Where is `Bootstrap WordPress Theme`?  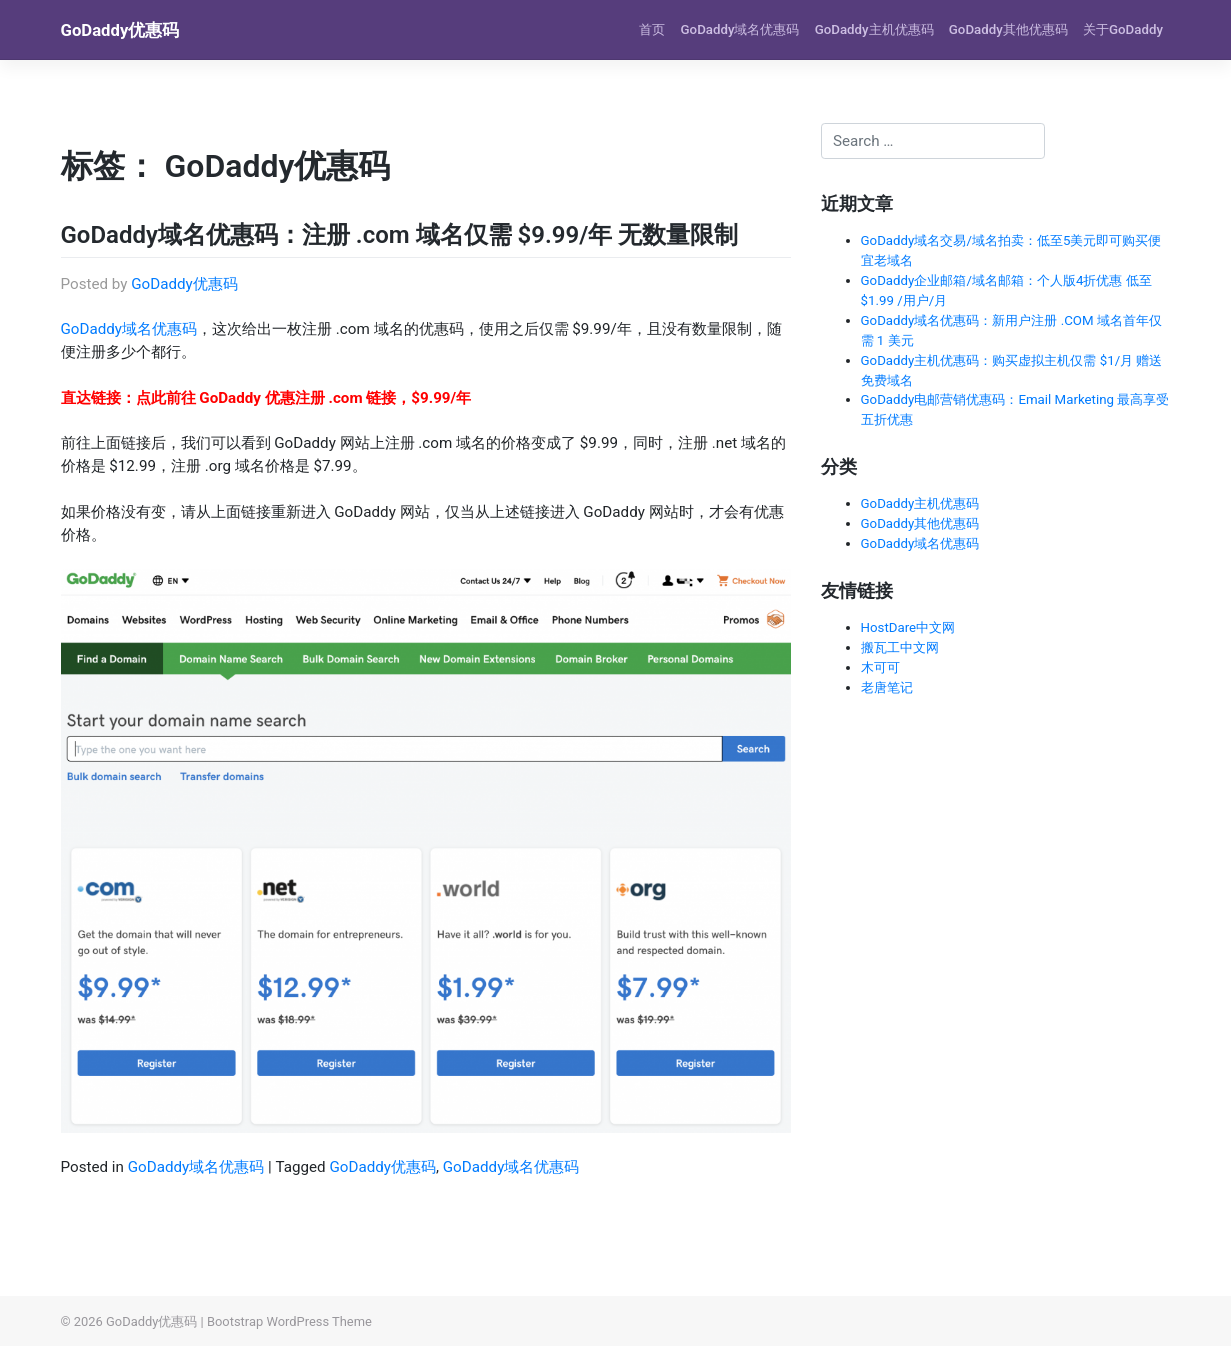 Bootstrap WordPress Theme is located at coordinates (289, 1321).